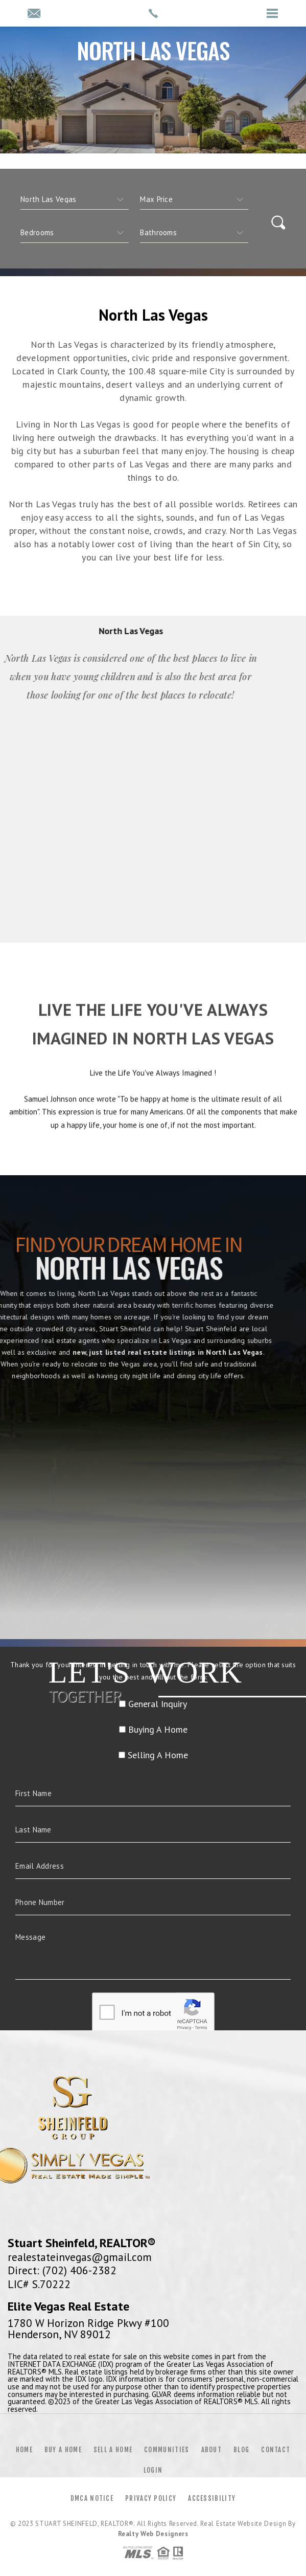 The image size is (306, 2576). I want to click on Sell a Home, so click(112, 2450).